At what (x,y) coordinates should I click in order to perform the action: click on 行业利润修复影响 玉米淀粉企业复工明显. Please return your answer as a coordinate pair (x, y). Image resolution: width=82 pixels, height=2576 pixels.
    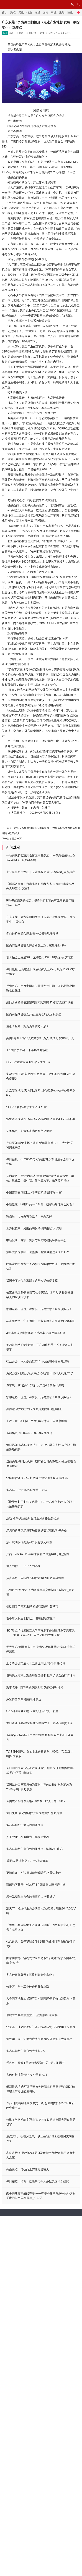
    Looking at the image, I should click on (32, 1711).